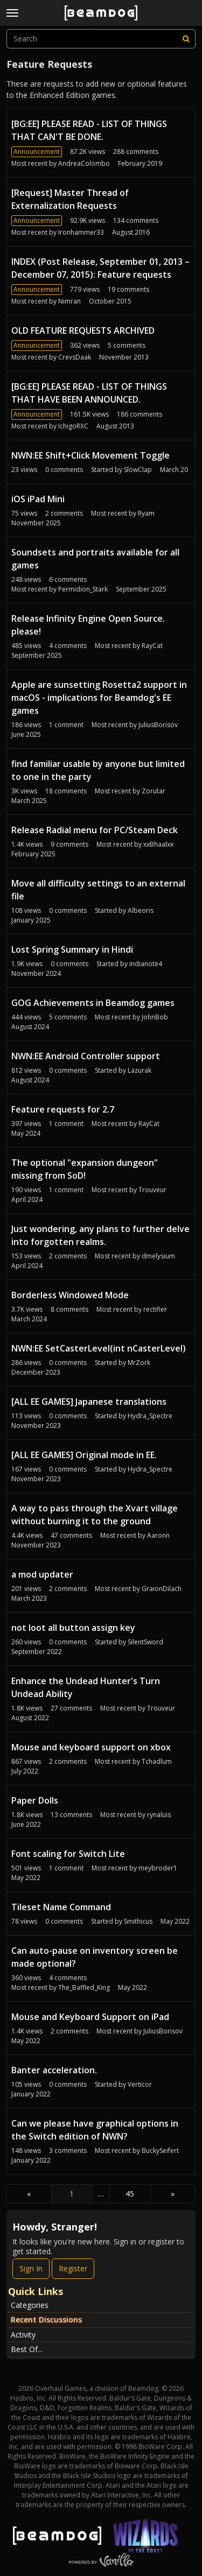  What do you see at coordinates (157, 1761) in the screenshot?
I see `Tchadlum` at bounding box center [157, 1761].